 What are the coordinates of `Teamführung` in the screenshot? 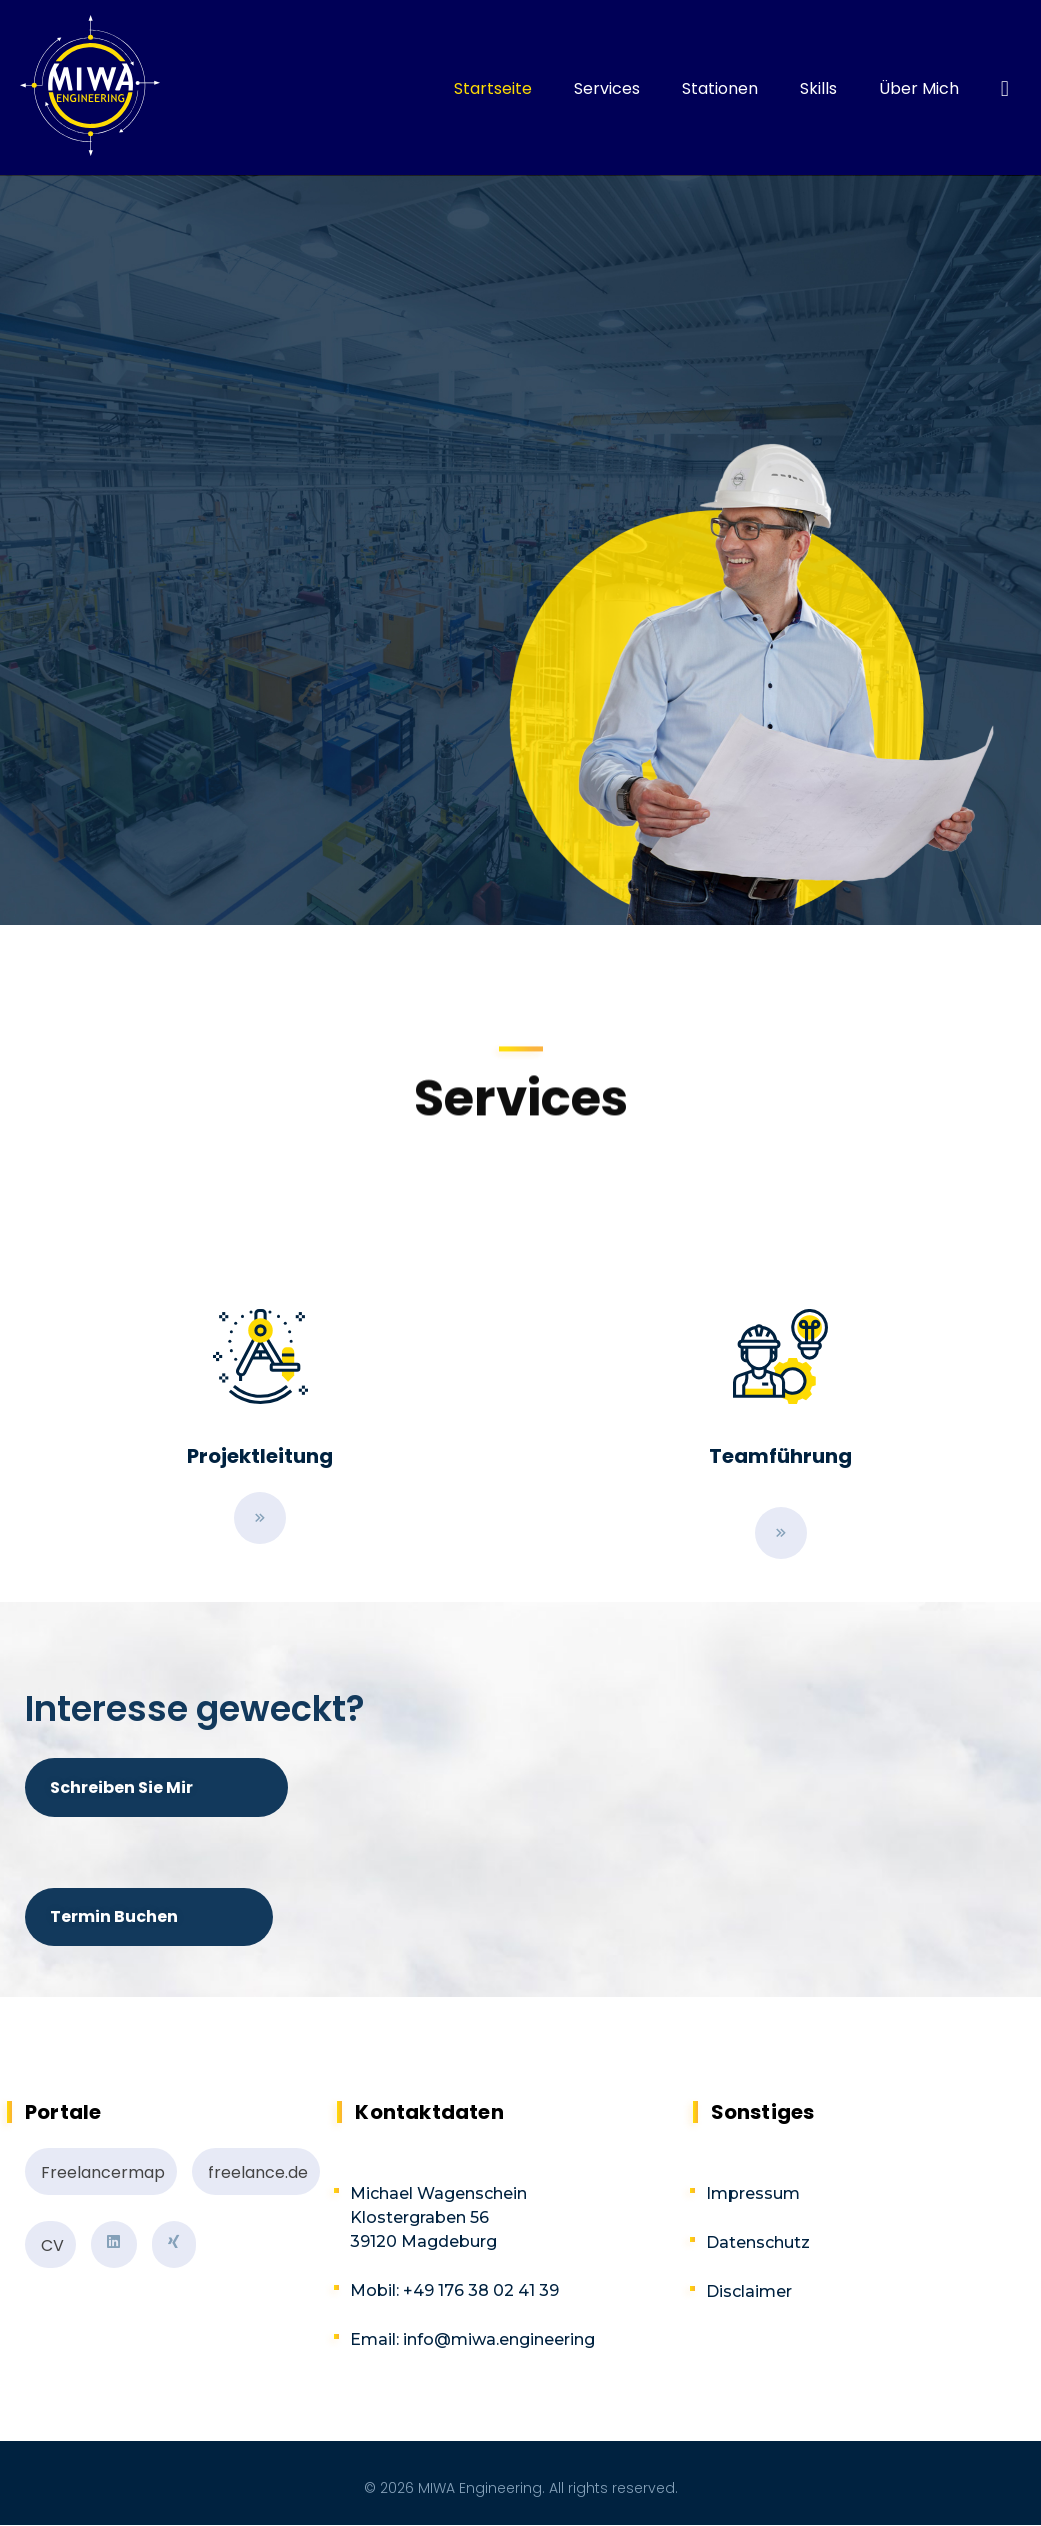 It's located at (780, 1456).